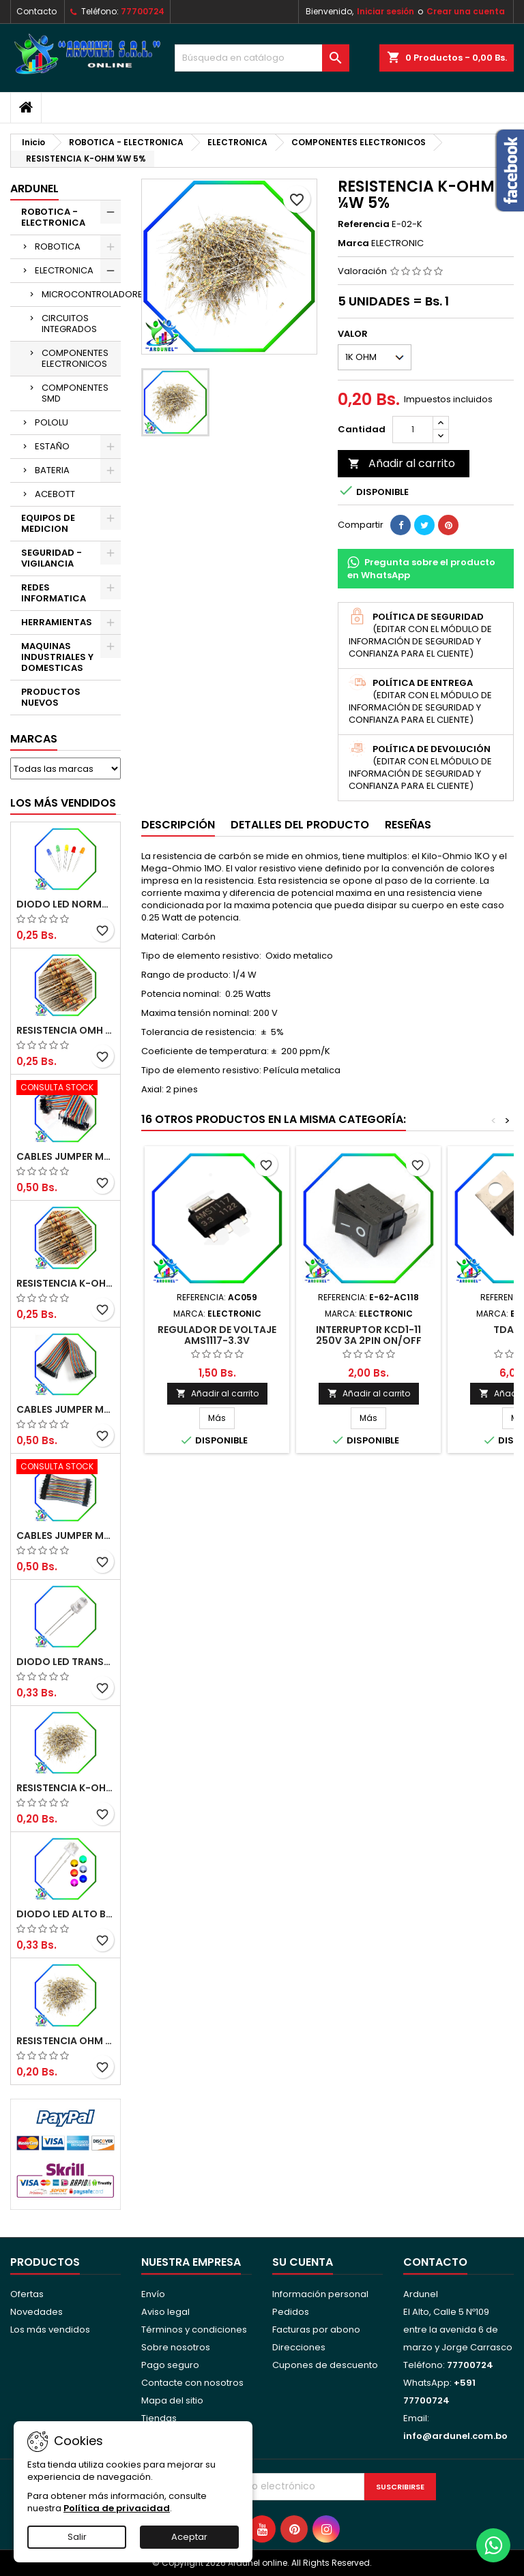 This screenshot has width=524, height=2576. I want to click on info@ardunel.com.bo, so click(455, 2435).